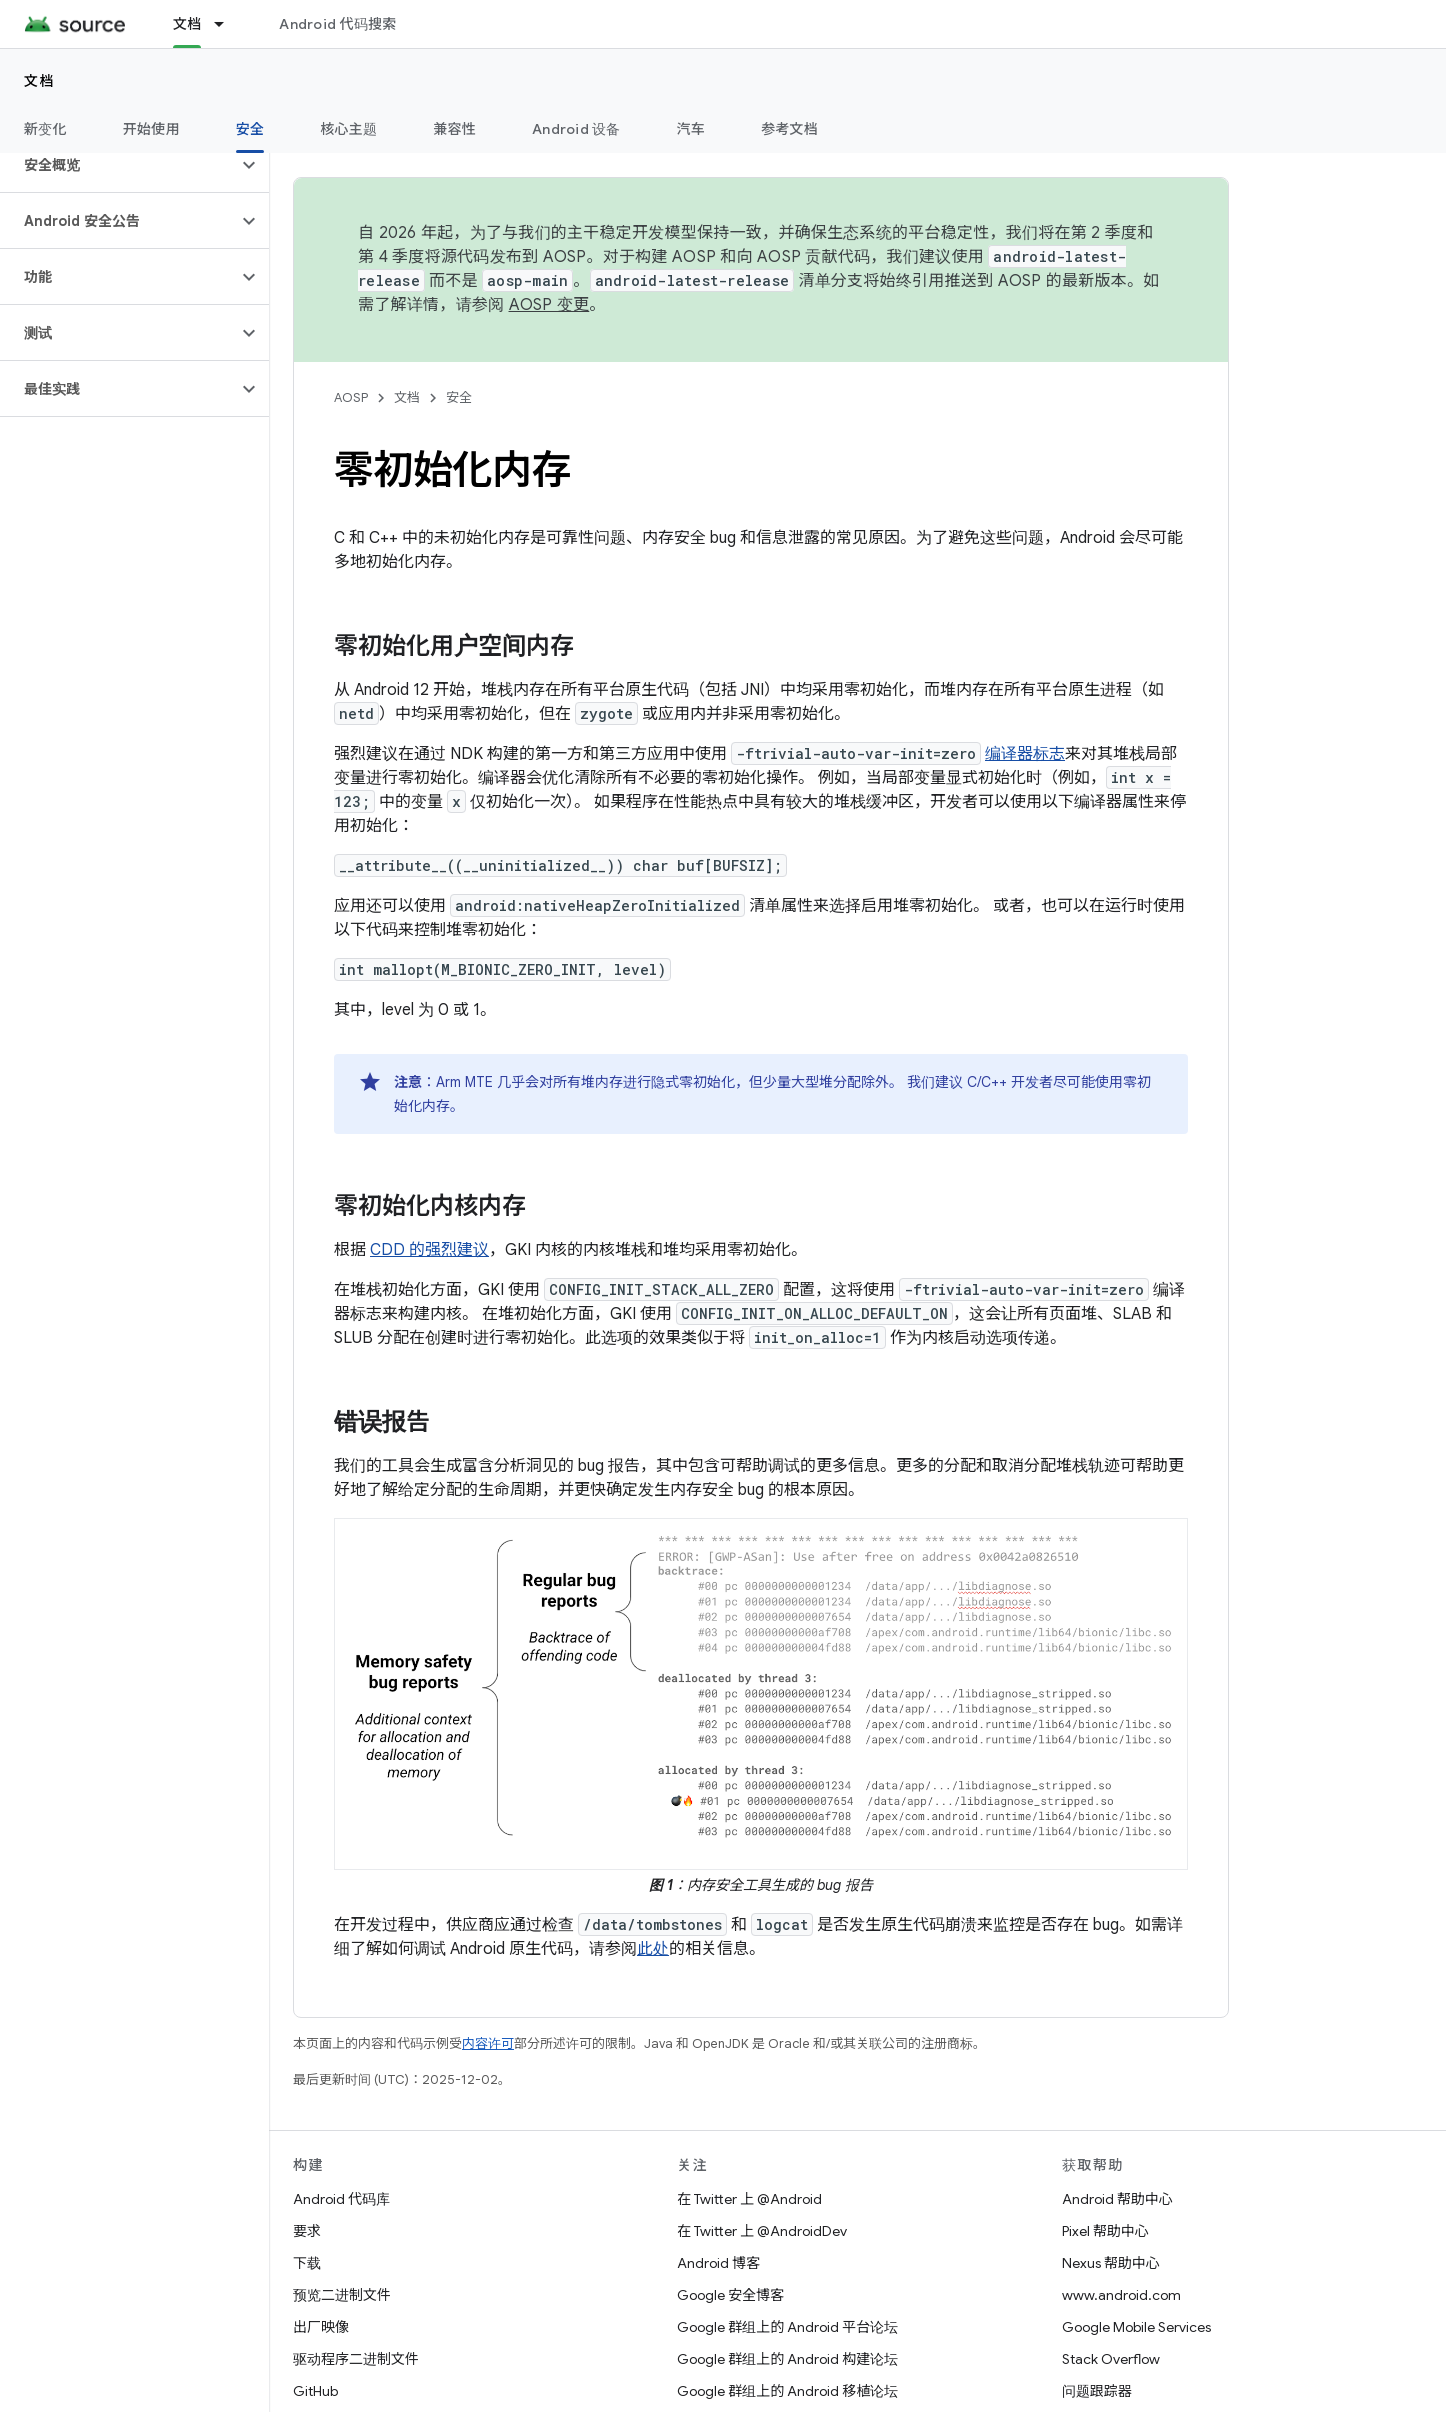 The image size is (1446, 2412). What do you see at coordinates (45, 129) in the screenshot?
I see `新变化` at bounding box center [45, 129].